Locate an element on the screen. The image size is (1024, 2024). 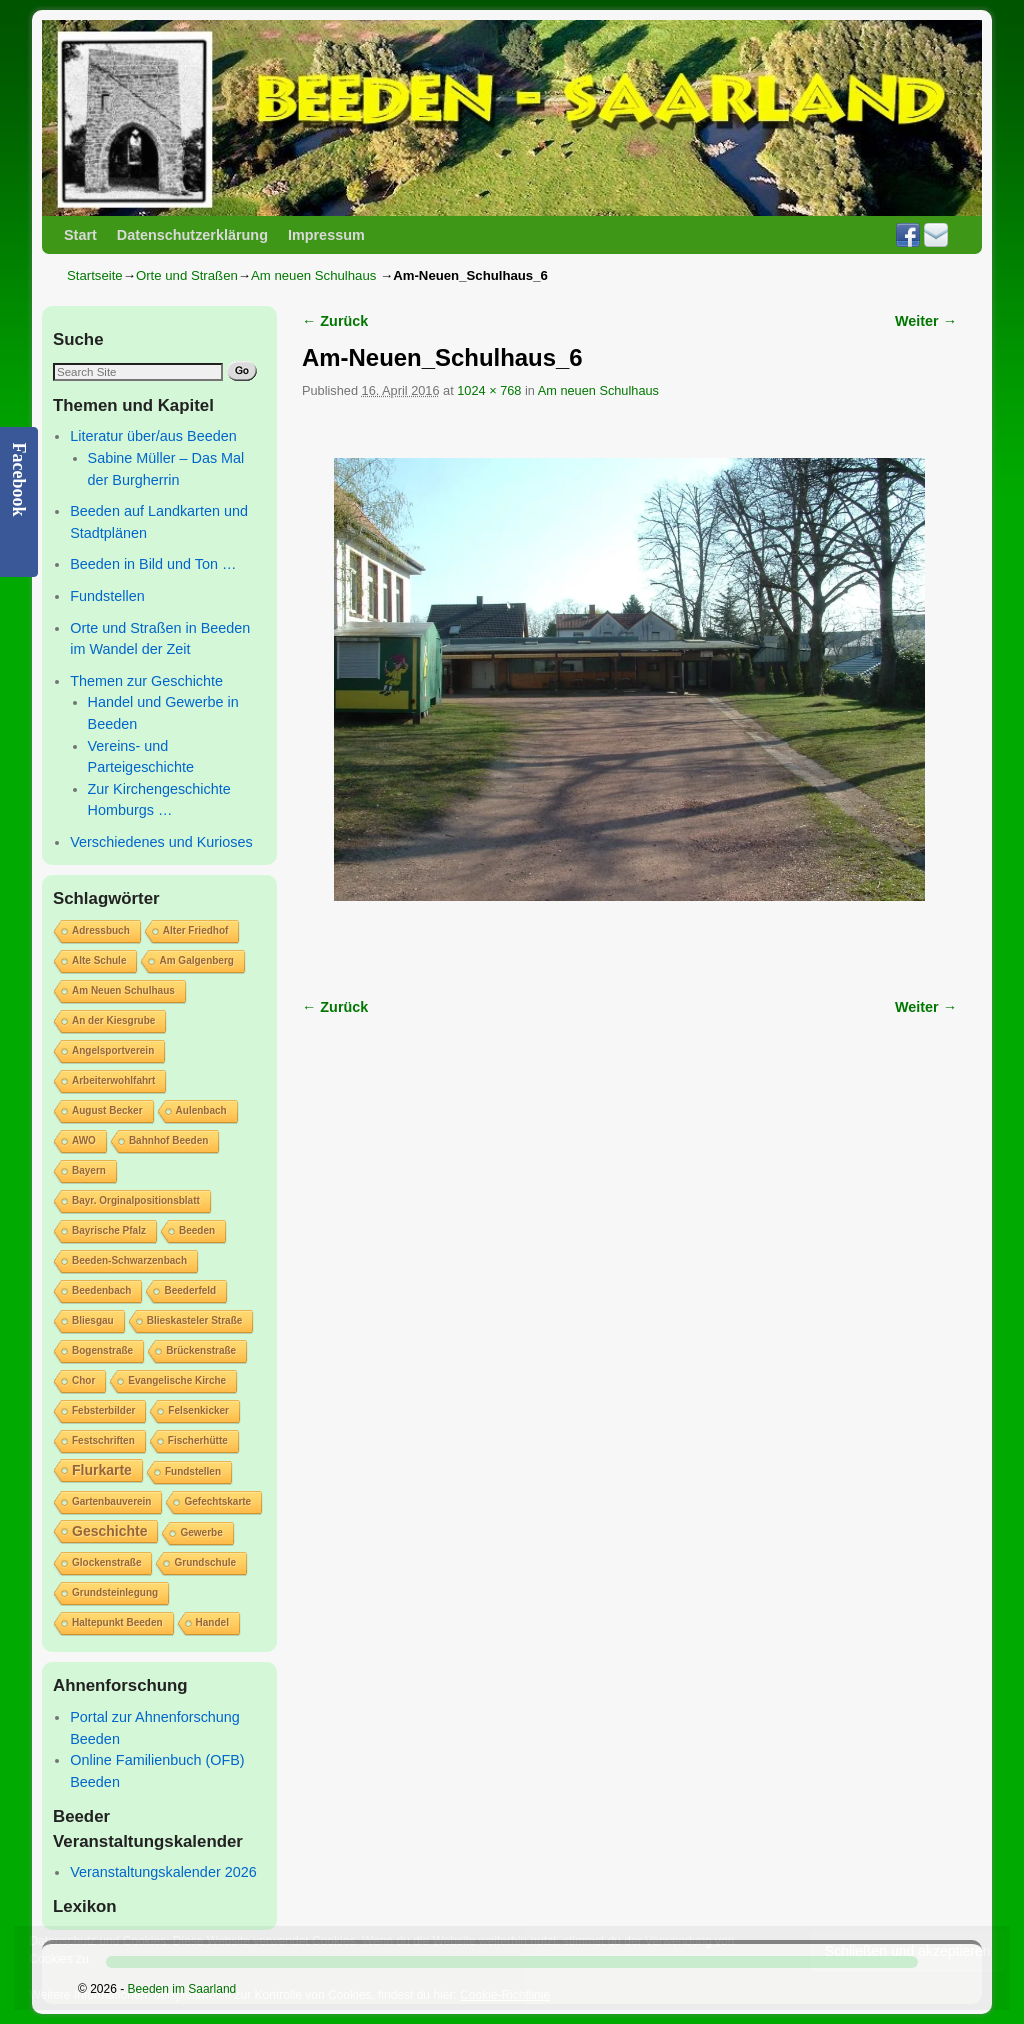
1024 × 768 is located at coordinates (489, 390).